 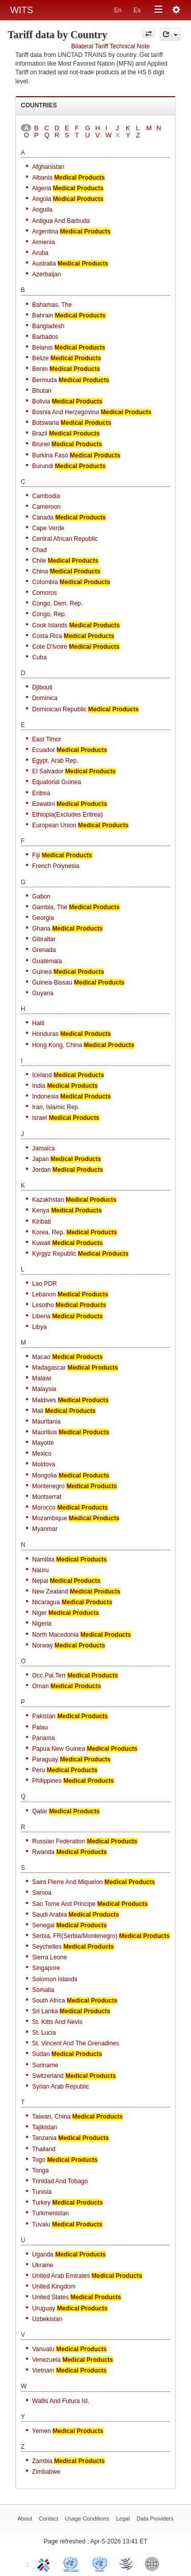 What do you see at coordinates (46, 2471) in the screenshot?
I see `Zimbabwe` at bounding box center [46, 2471].